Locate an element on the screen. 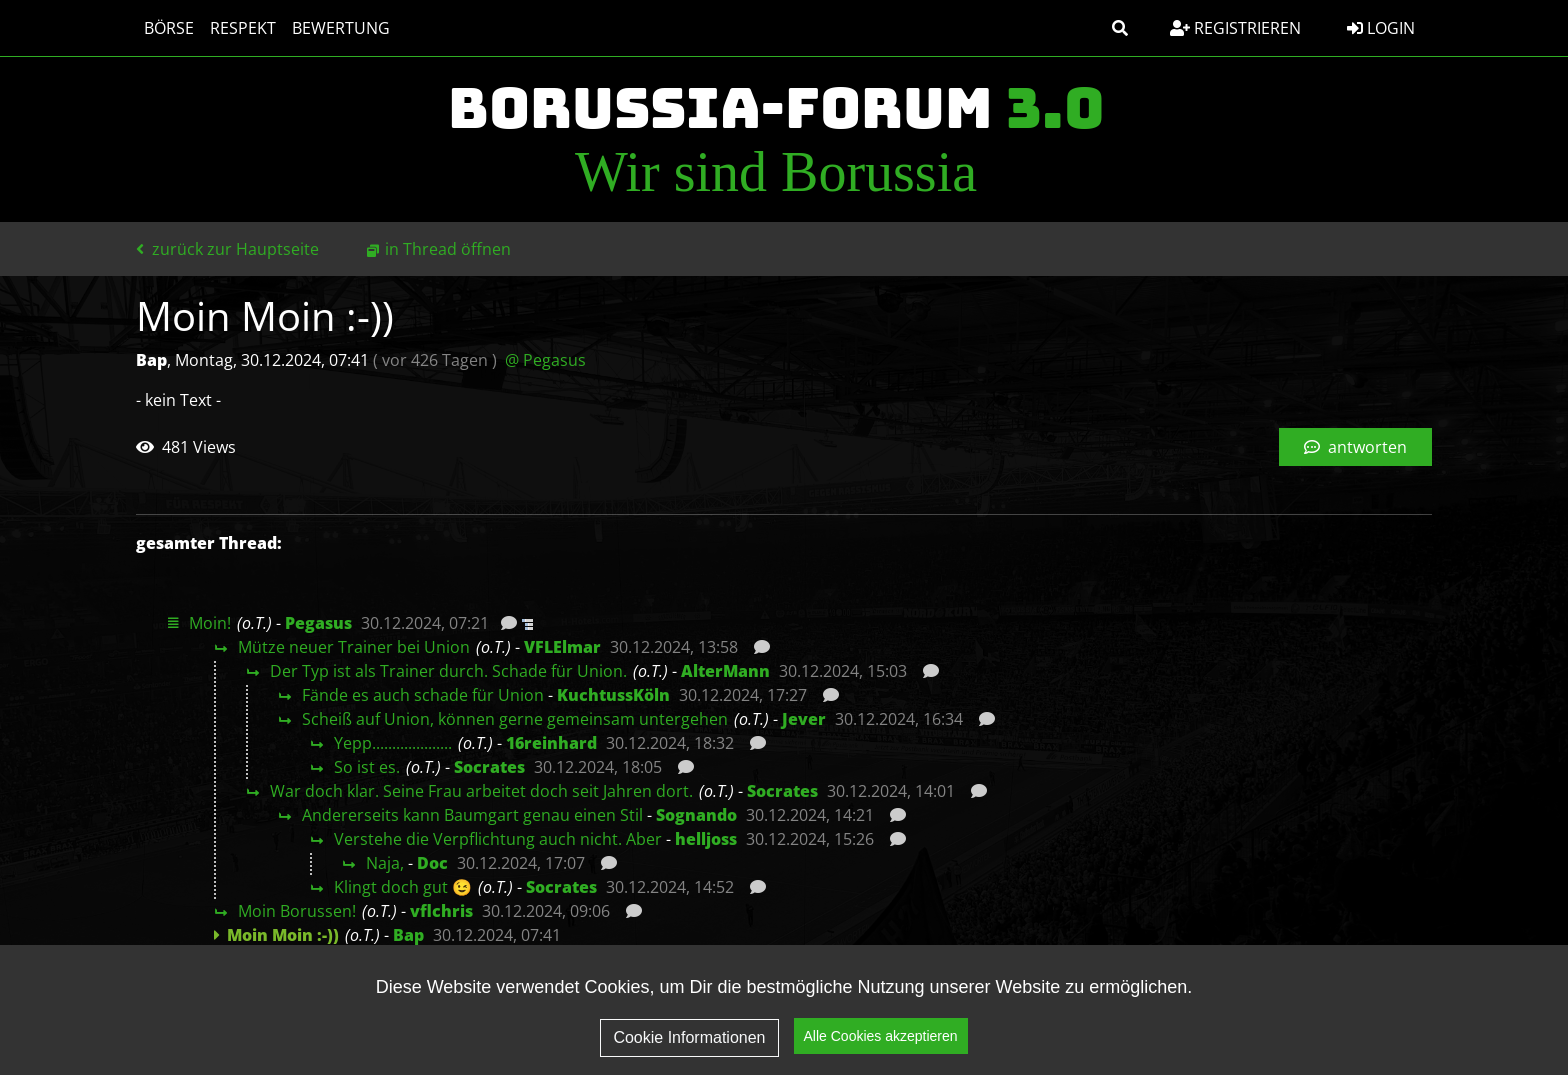  Yepp.................... is located at coordinates (393, 743).